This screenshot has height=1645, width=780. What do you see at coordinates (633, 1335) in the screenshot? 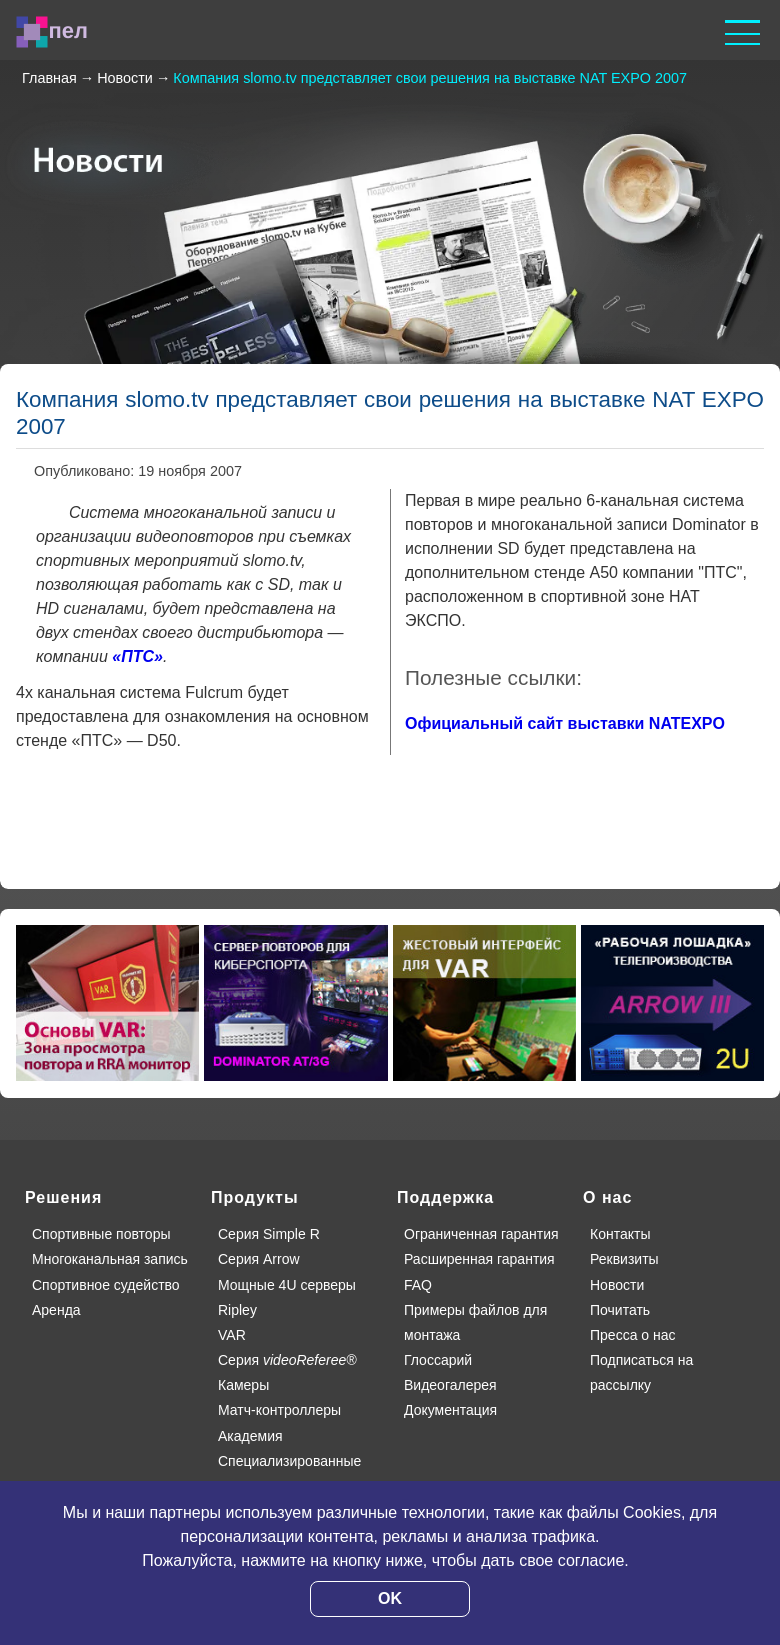
I see `Пресса о нас` at bounding box center [633, 1335].